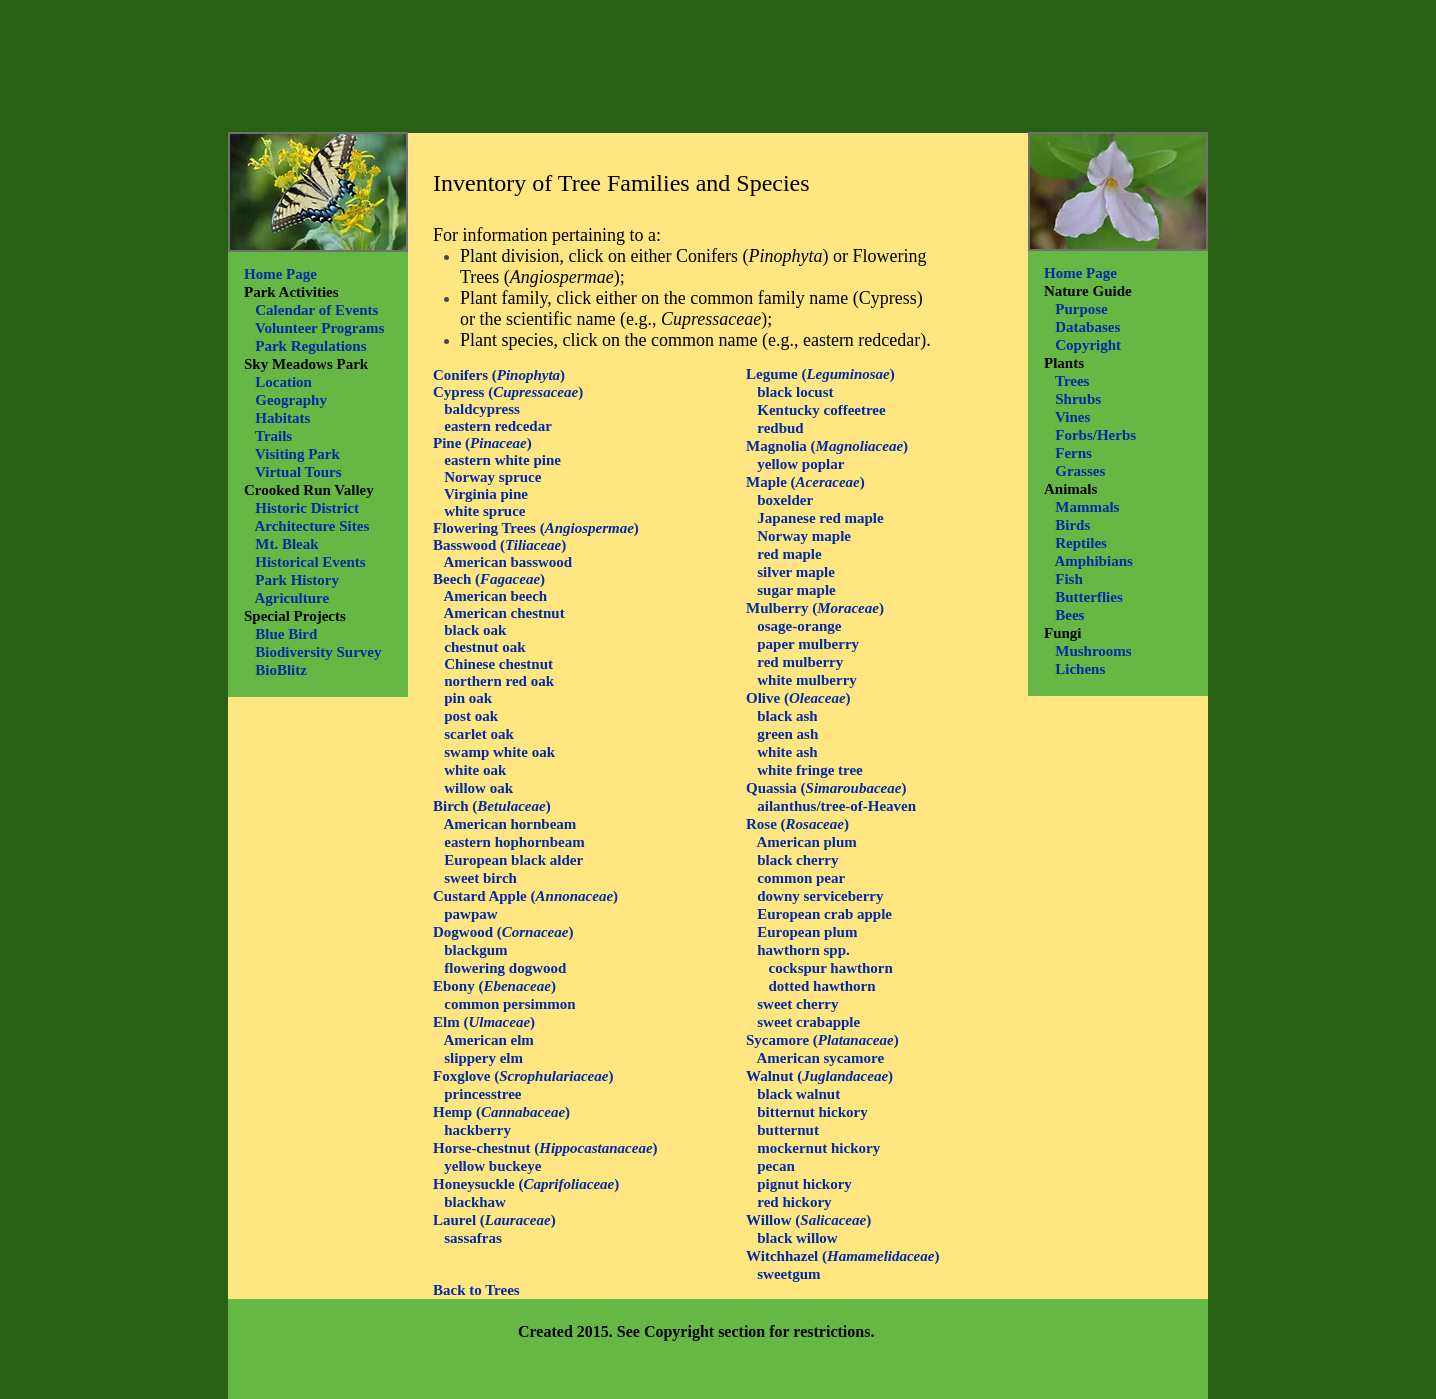 This screenshot has height=1399, width=1436. Describe the element at coordinates (1069, 615) in the screenshot. I see `Bees` at that location.